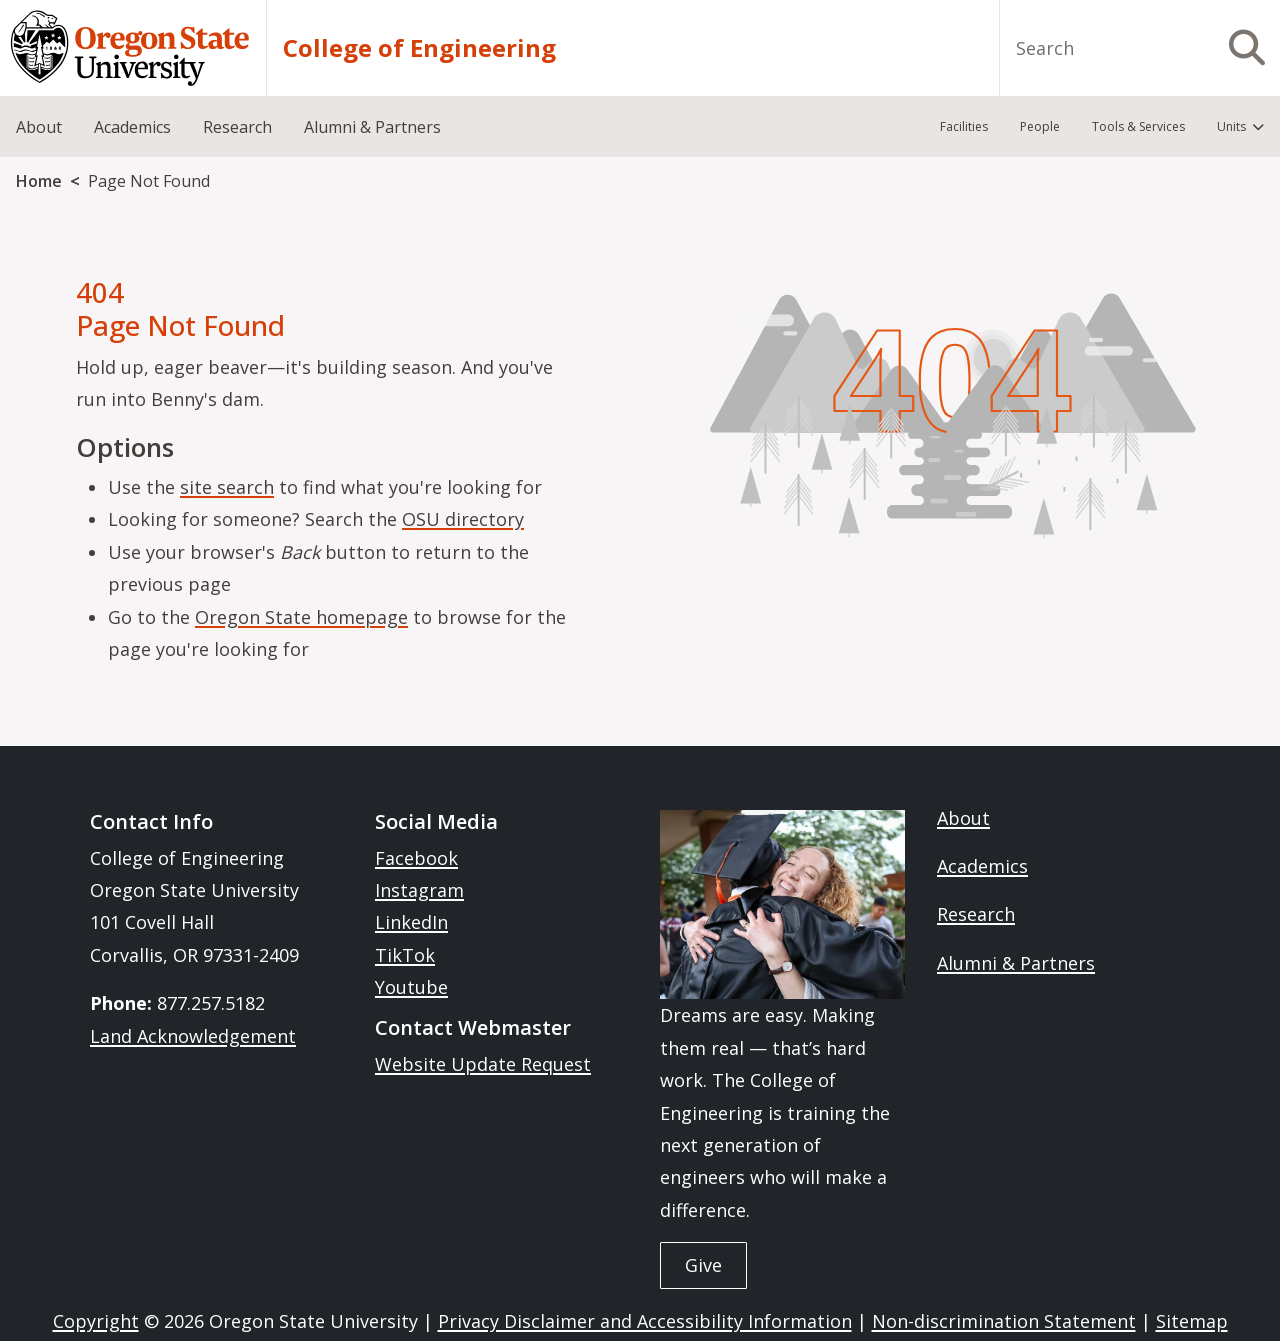  Describe the element at coordinates (237, 127) in the screenshot. I see `Research [menuitem]` at that location.